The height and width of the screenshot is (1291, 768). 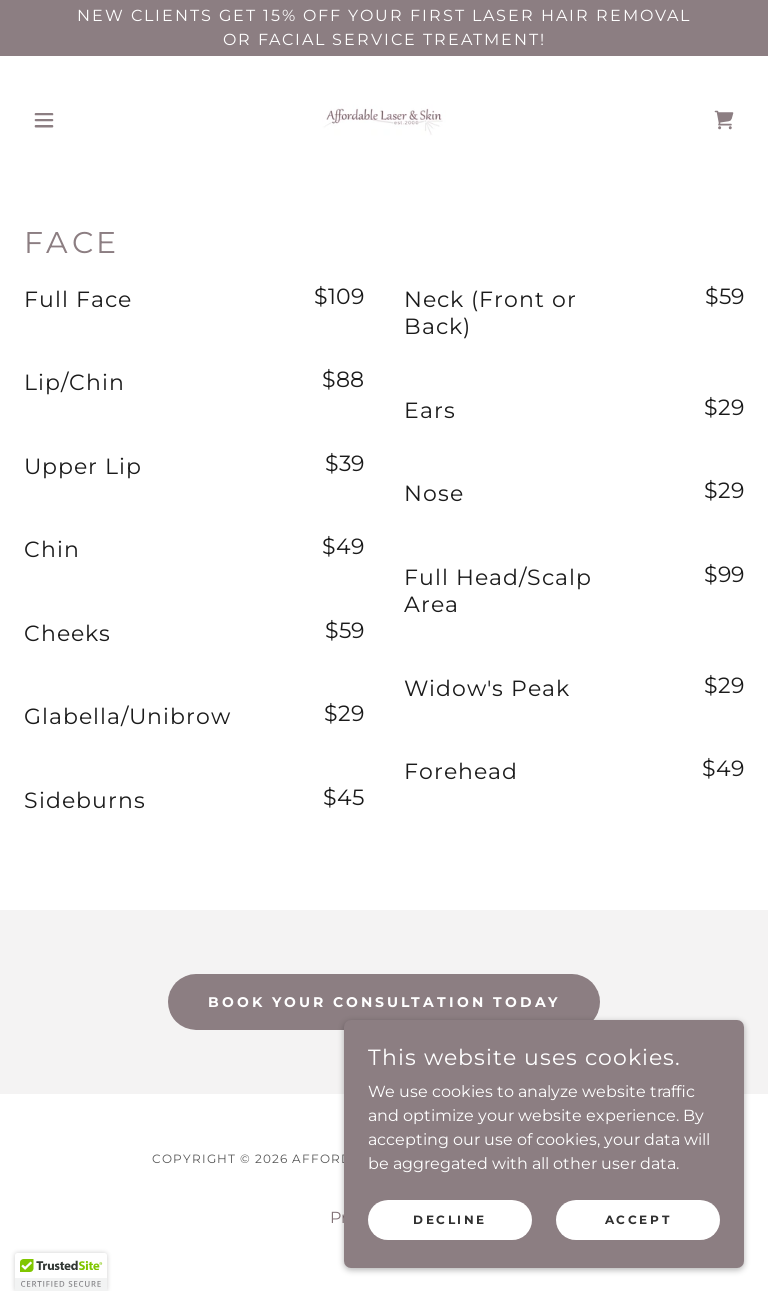 I want to click on Book Your Consultation Today, so click(x=384, y=1002).